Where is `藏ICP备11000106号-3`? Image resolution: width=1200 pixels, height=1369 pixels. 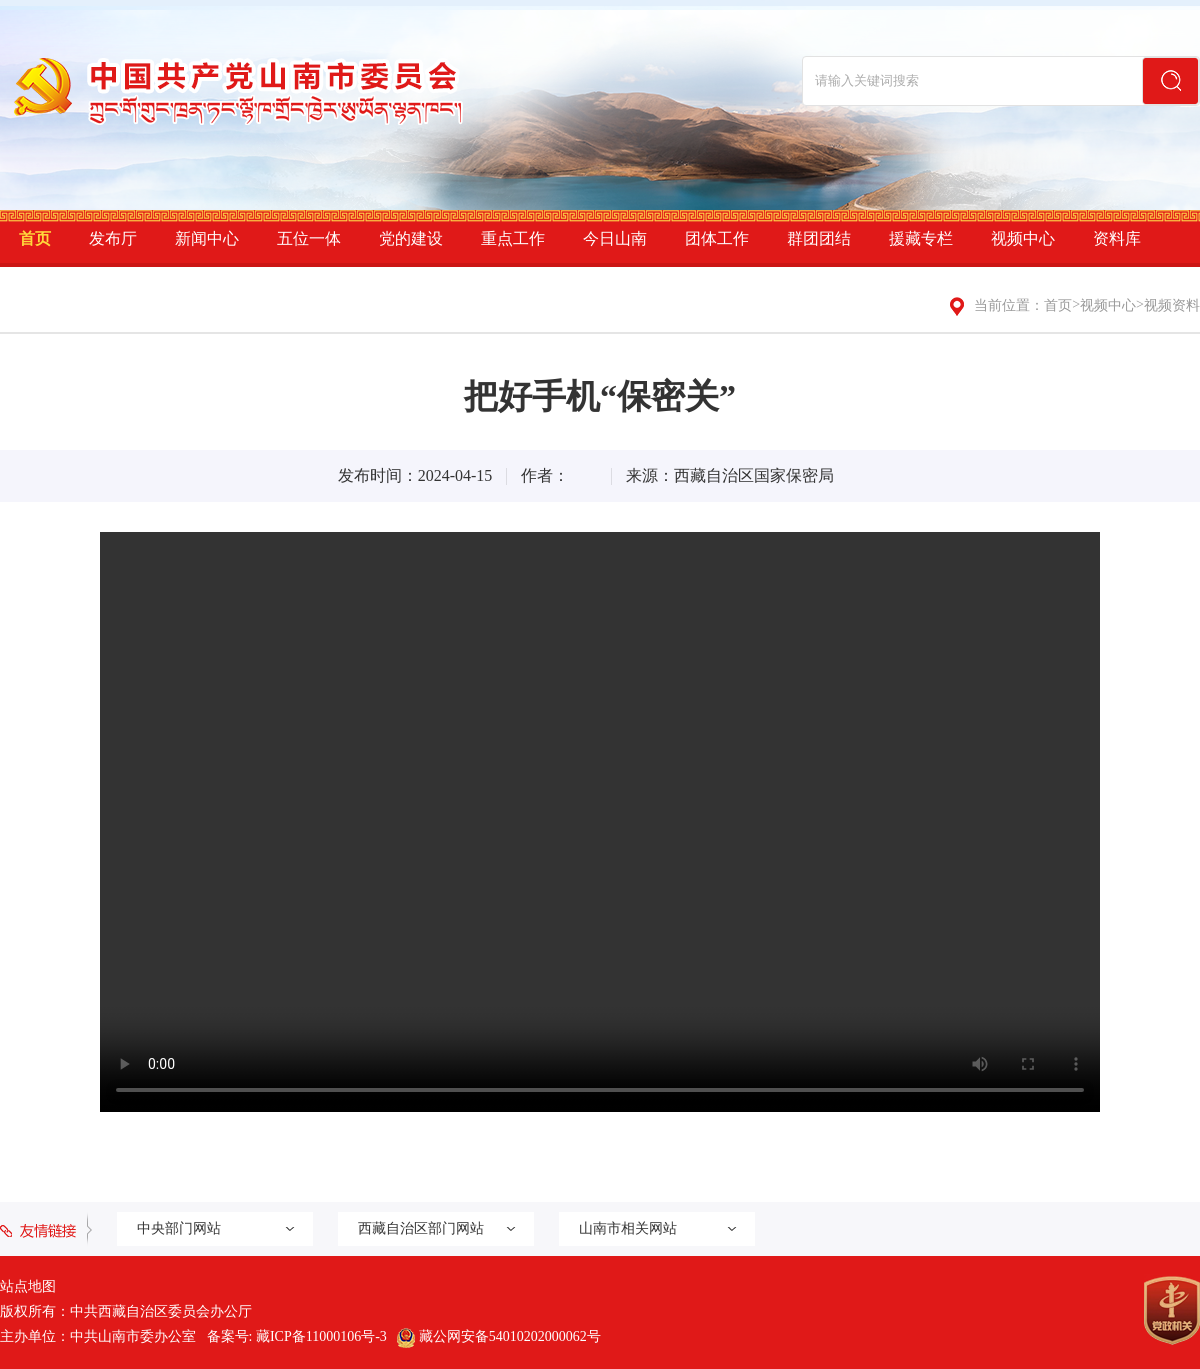
藏ICP备11000106号-3 is located at coordinates (321, 1336).